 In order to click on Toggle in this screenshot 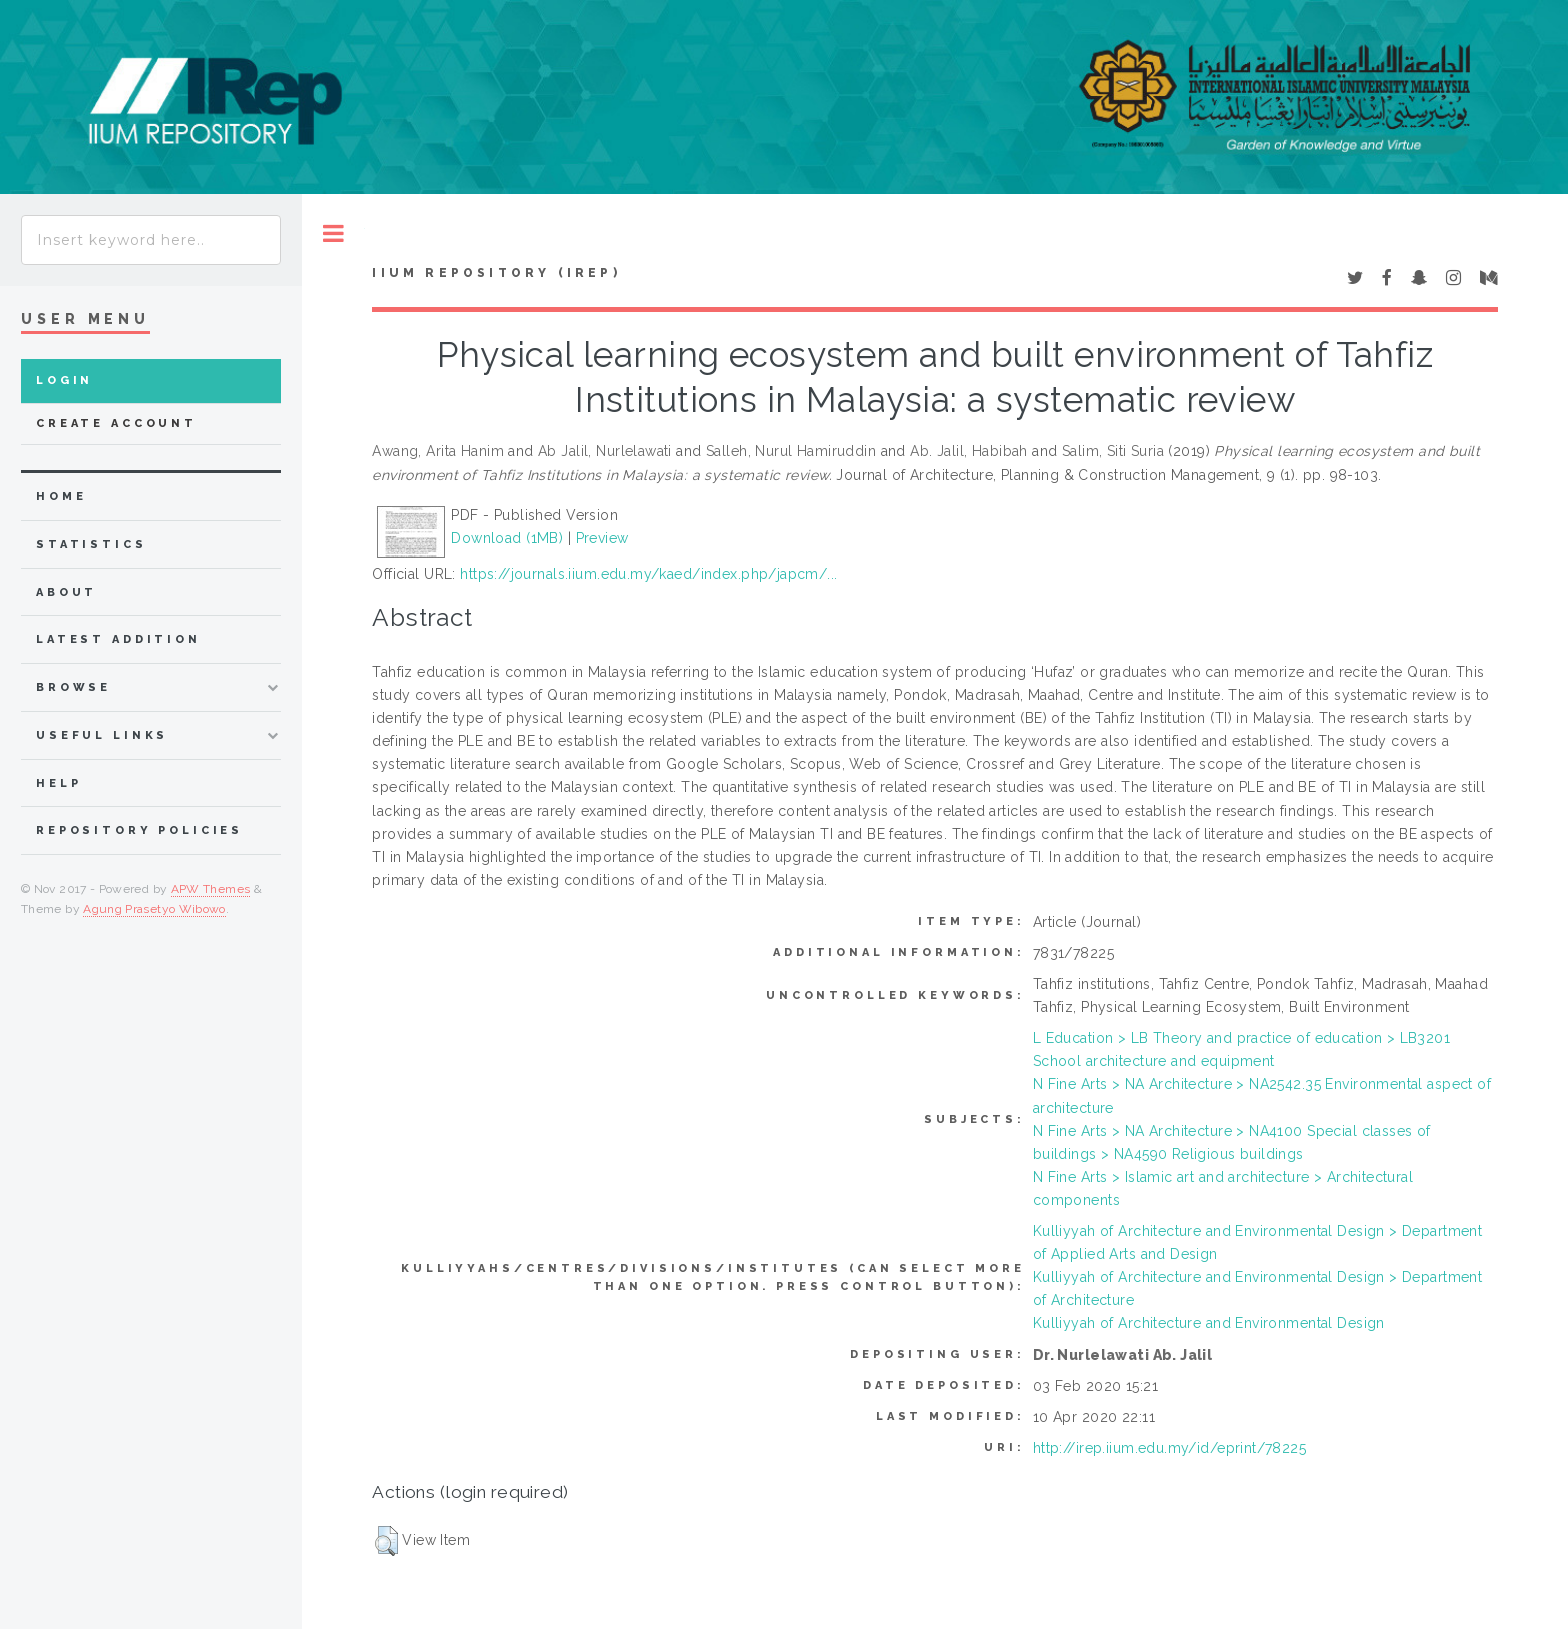, I will do `click(333, 233)`.